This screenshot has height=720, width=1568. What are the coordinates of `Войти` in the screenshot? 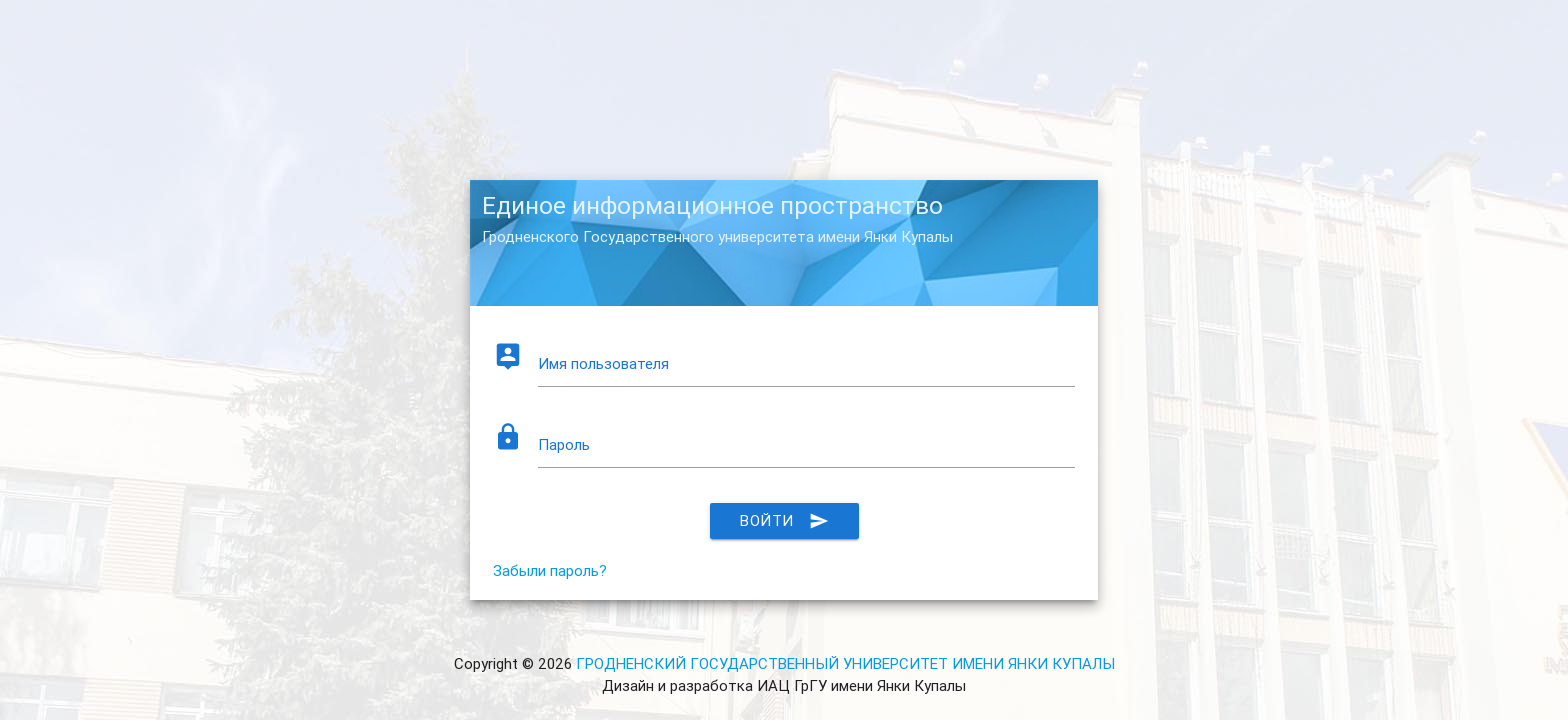 It's located at (784, 521).